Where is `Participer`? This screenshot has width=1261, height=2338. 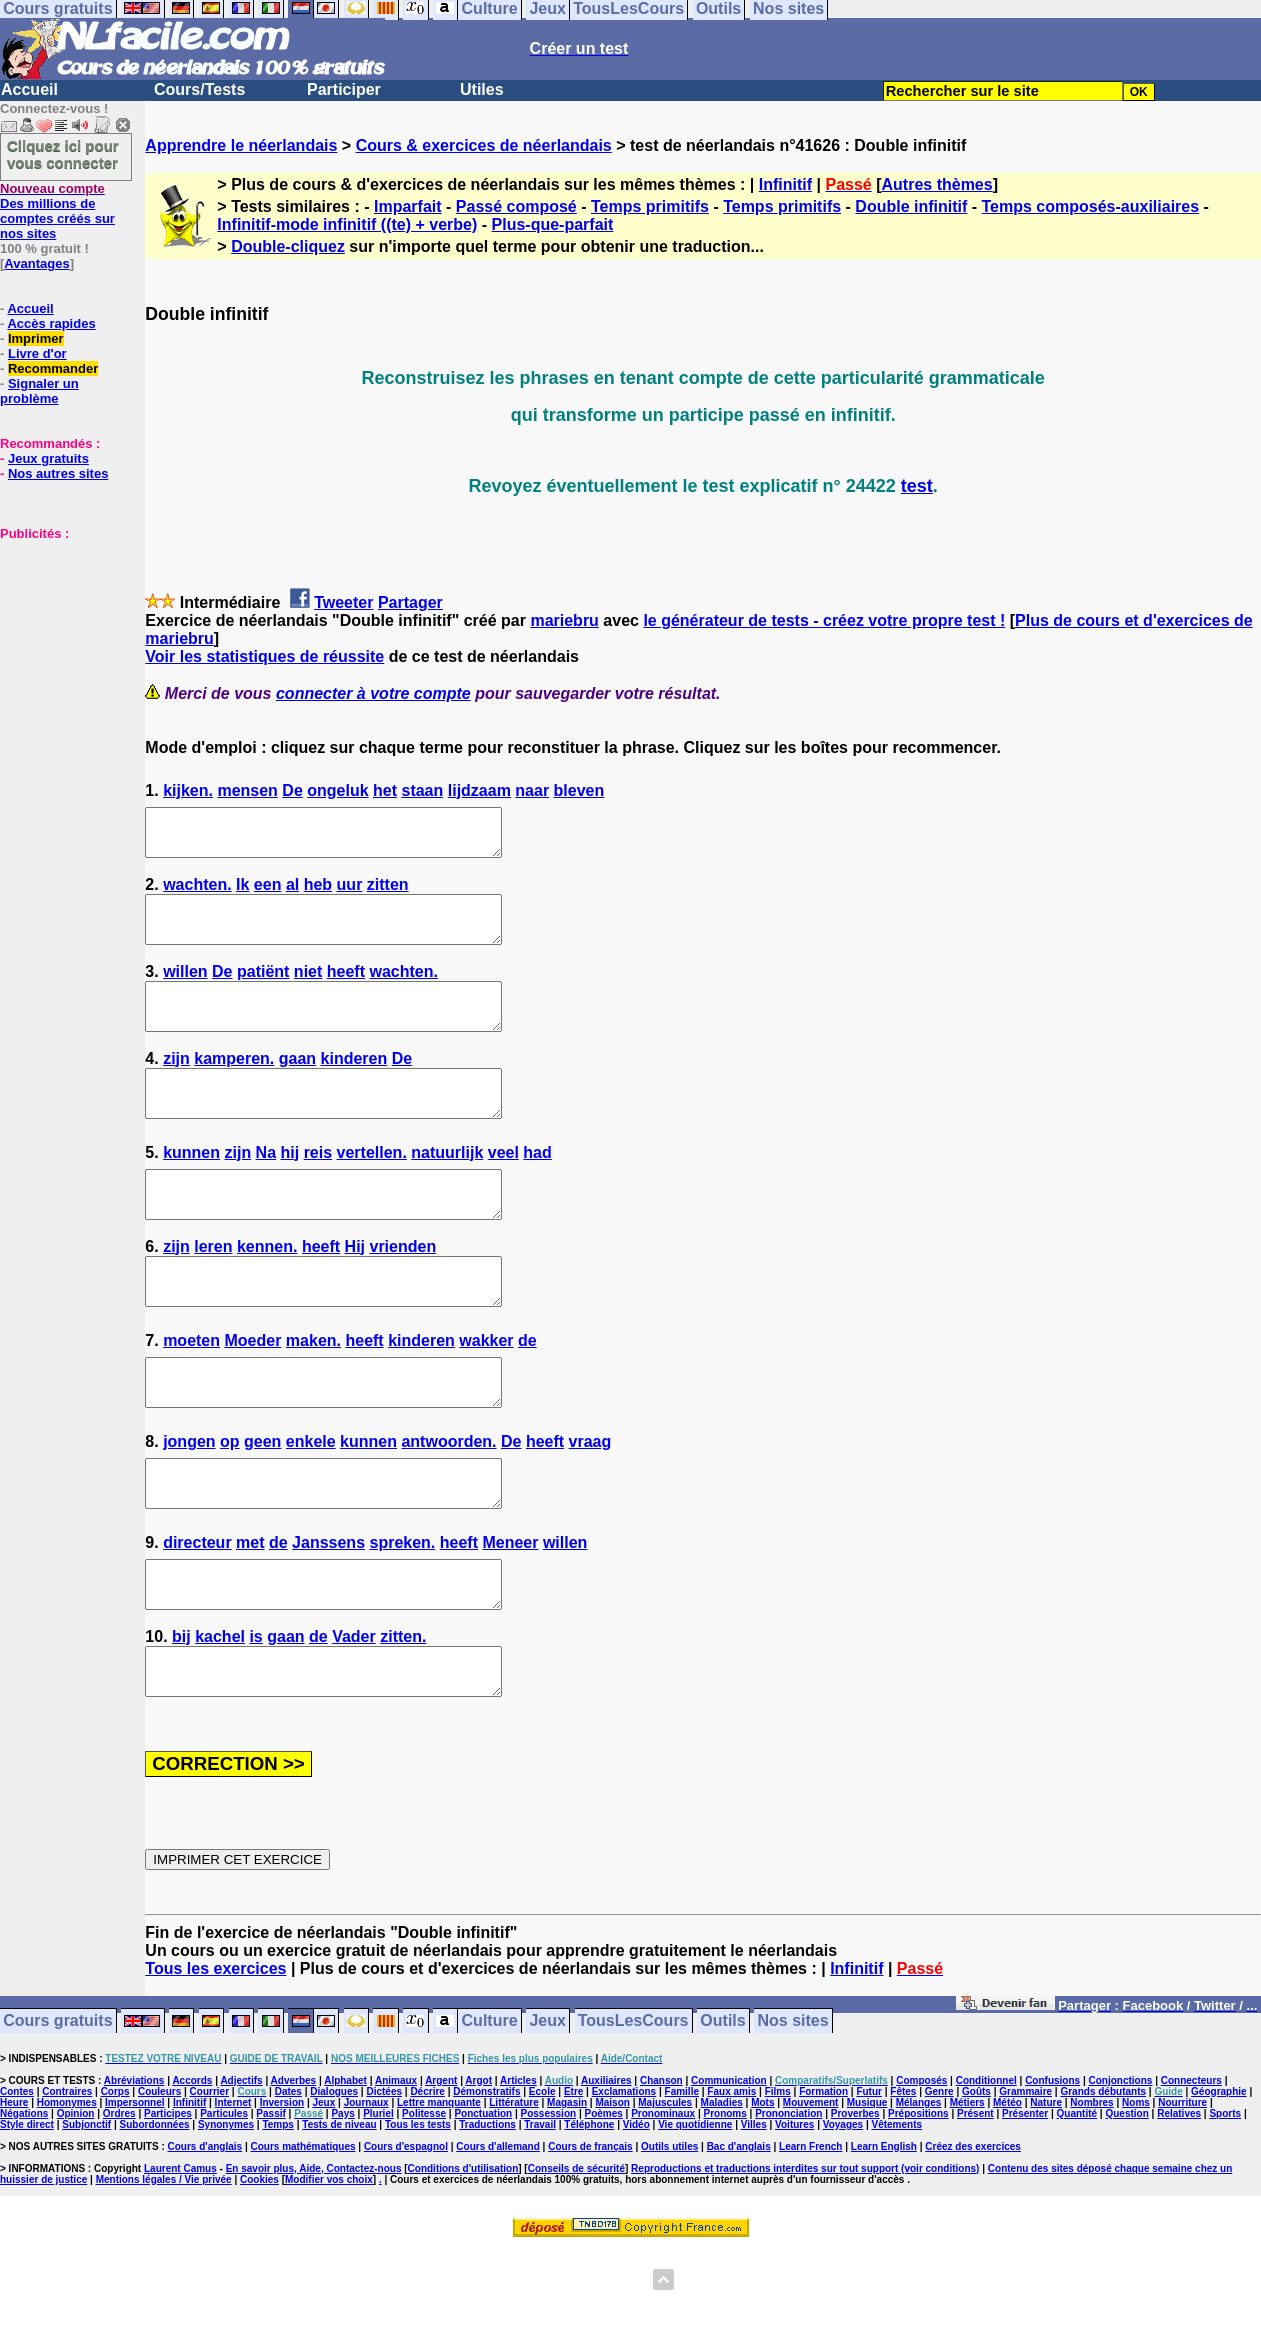 Participer is located at coordinates (344, 89).